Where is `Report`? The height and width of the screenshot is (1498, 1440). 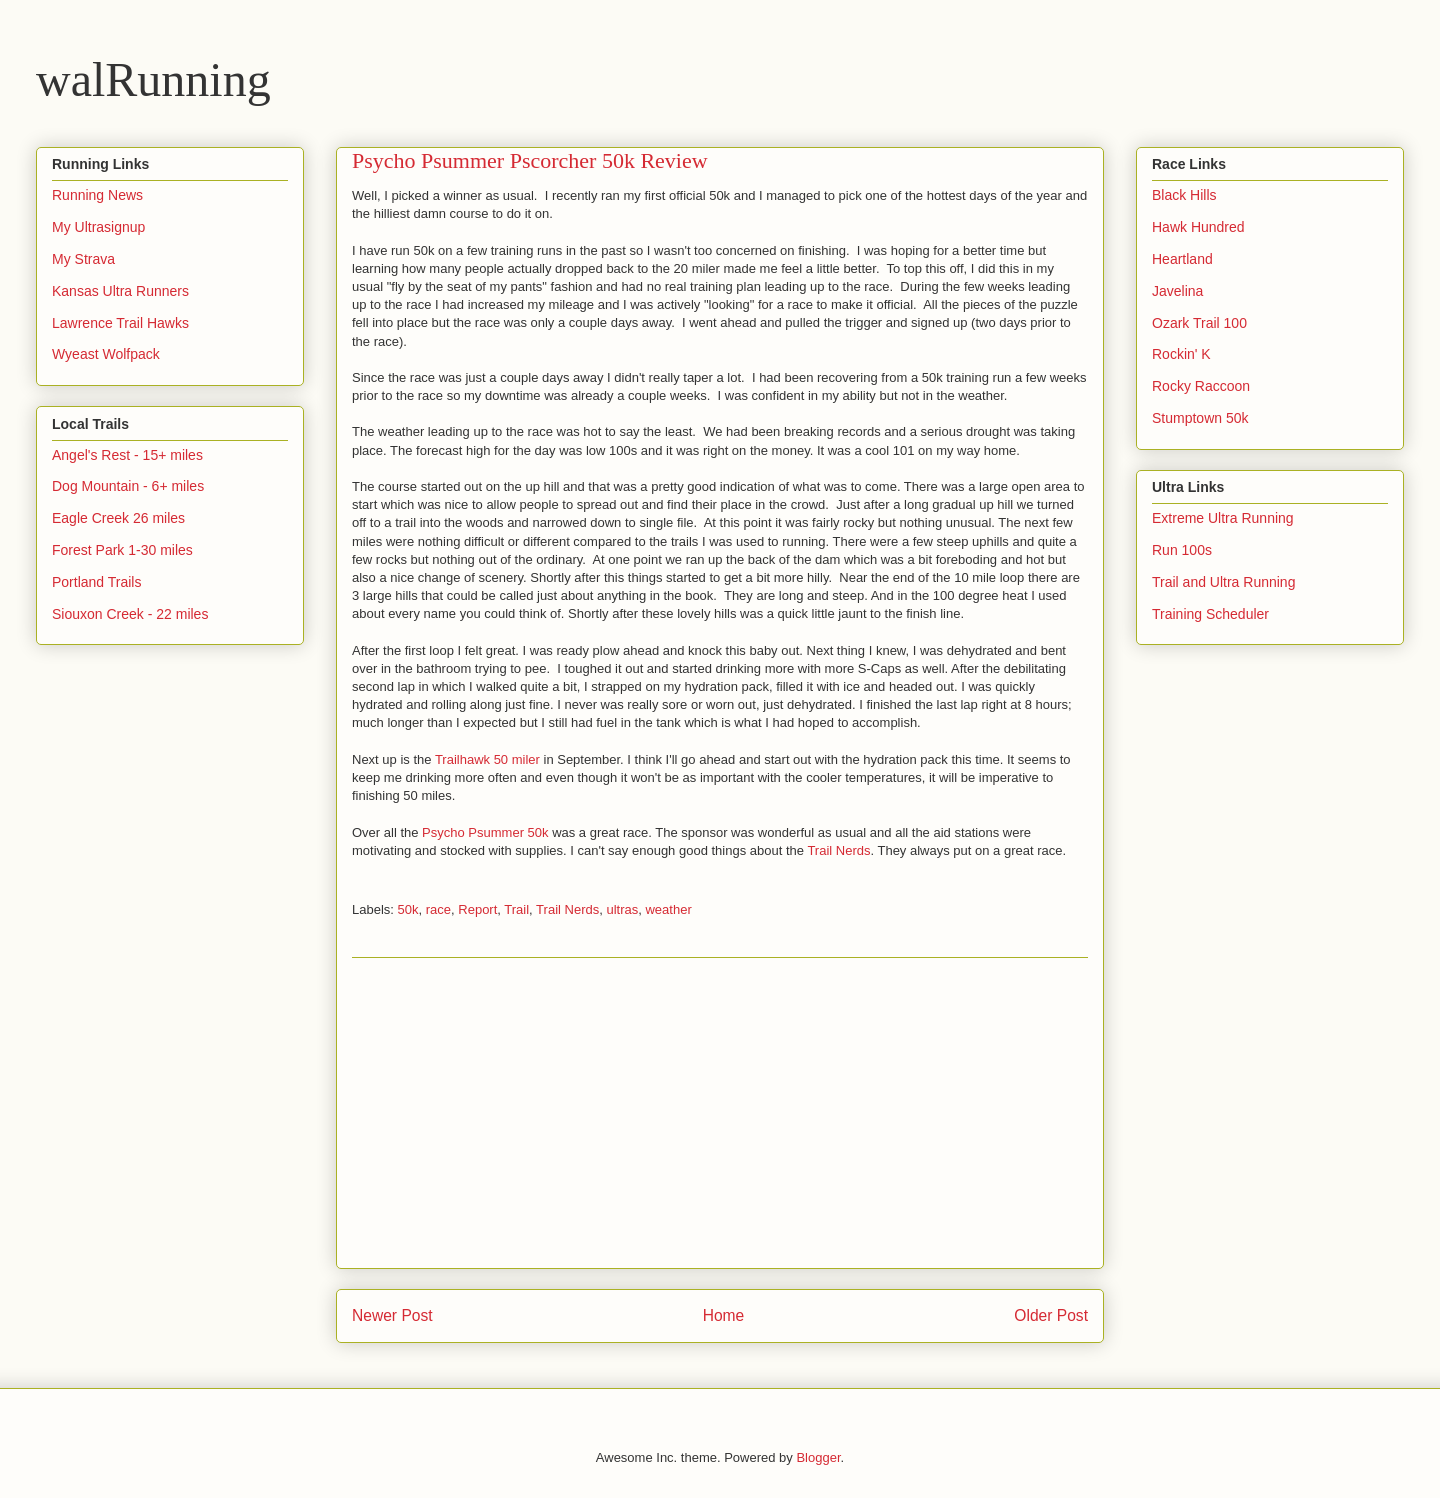
Report is located at coordinates (477, 909).